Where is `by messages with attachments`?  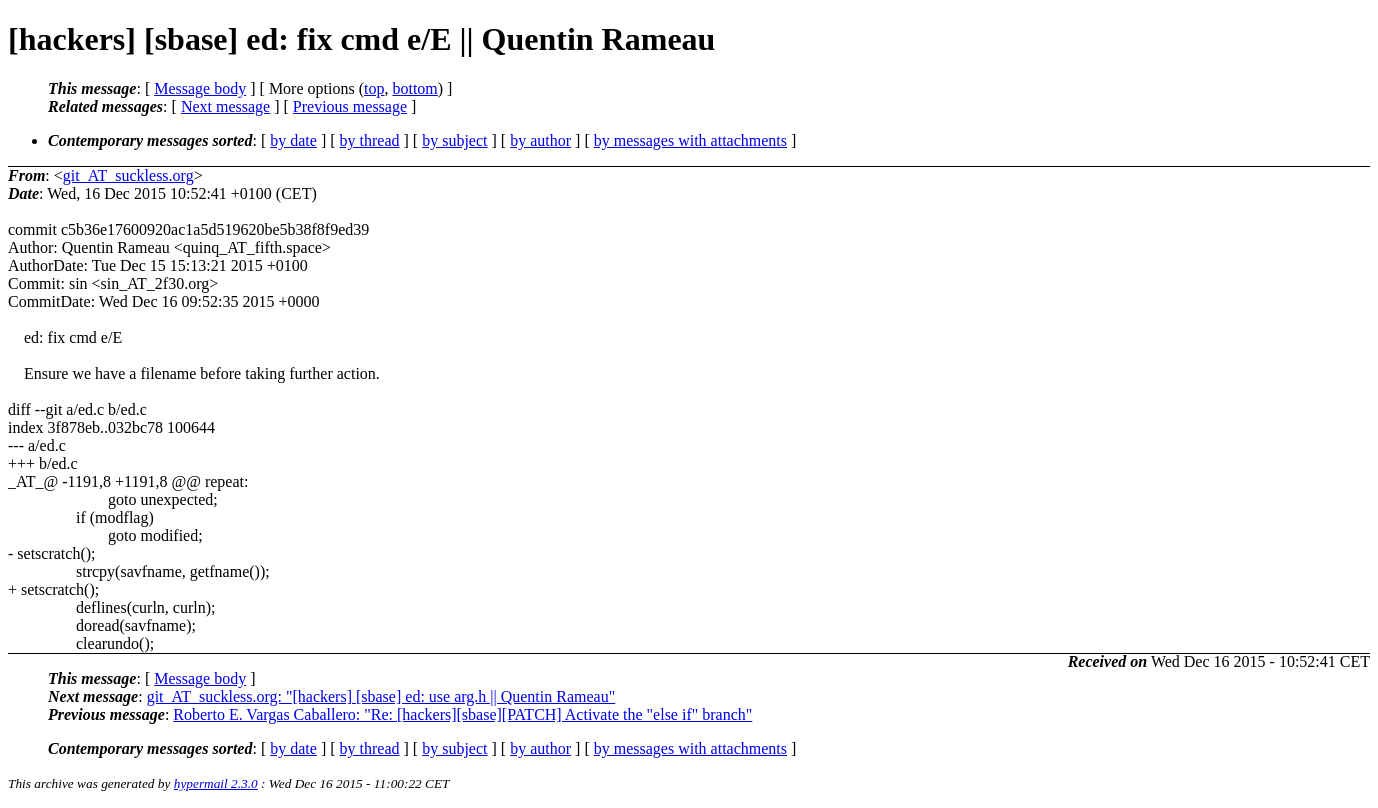
by messages with attachments is located at coordinates (690, 140).